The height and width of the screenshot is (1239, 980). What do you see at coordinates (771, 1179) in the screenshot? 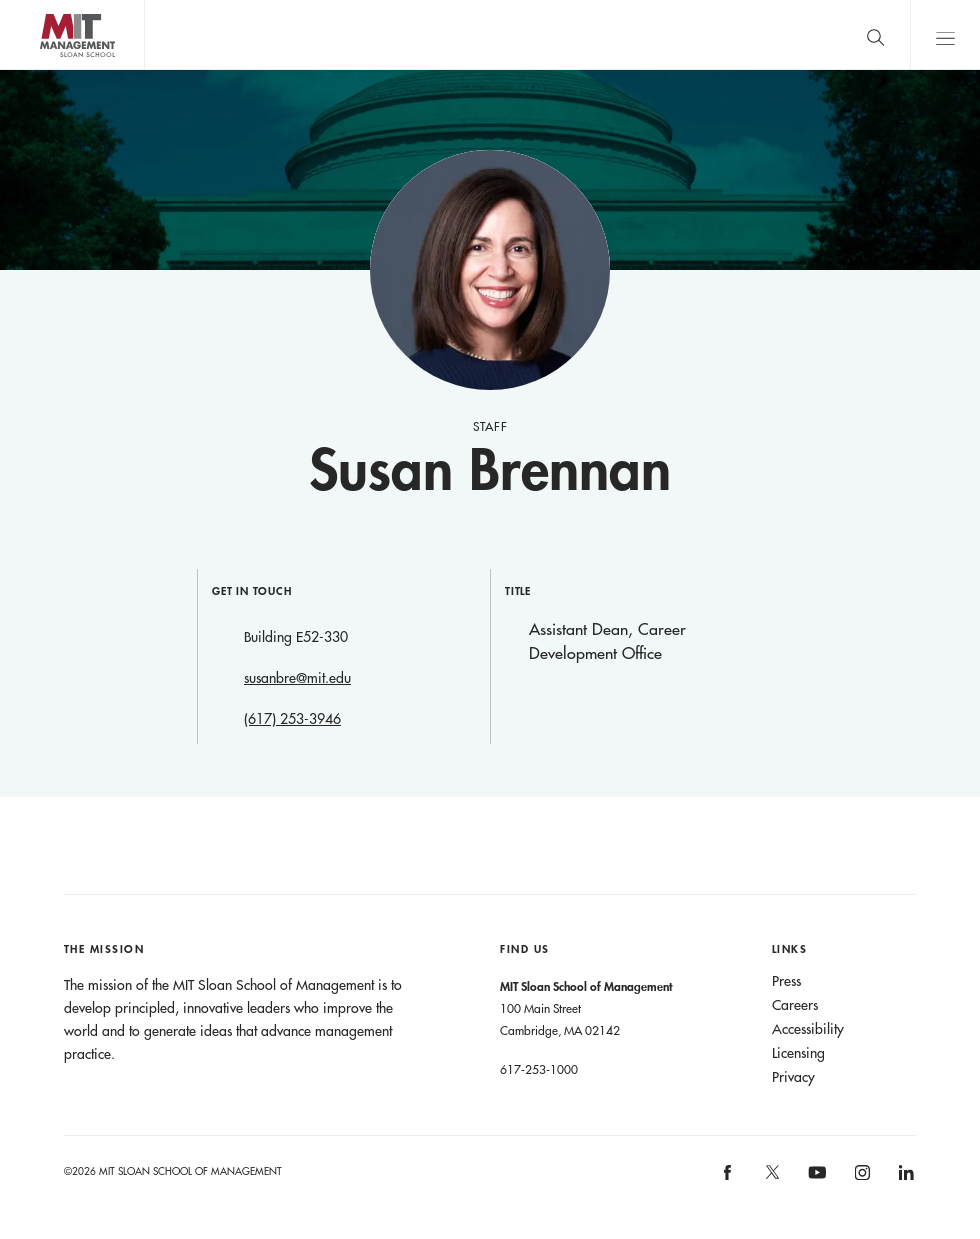
I see `[MIT Sloan on X]` at bounding box center [771, 1179].